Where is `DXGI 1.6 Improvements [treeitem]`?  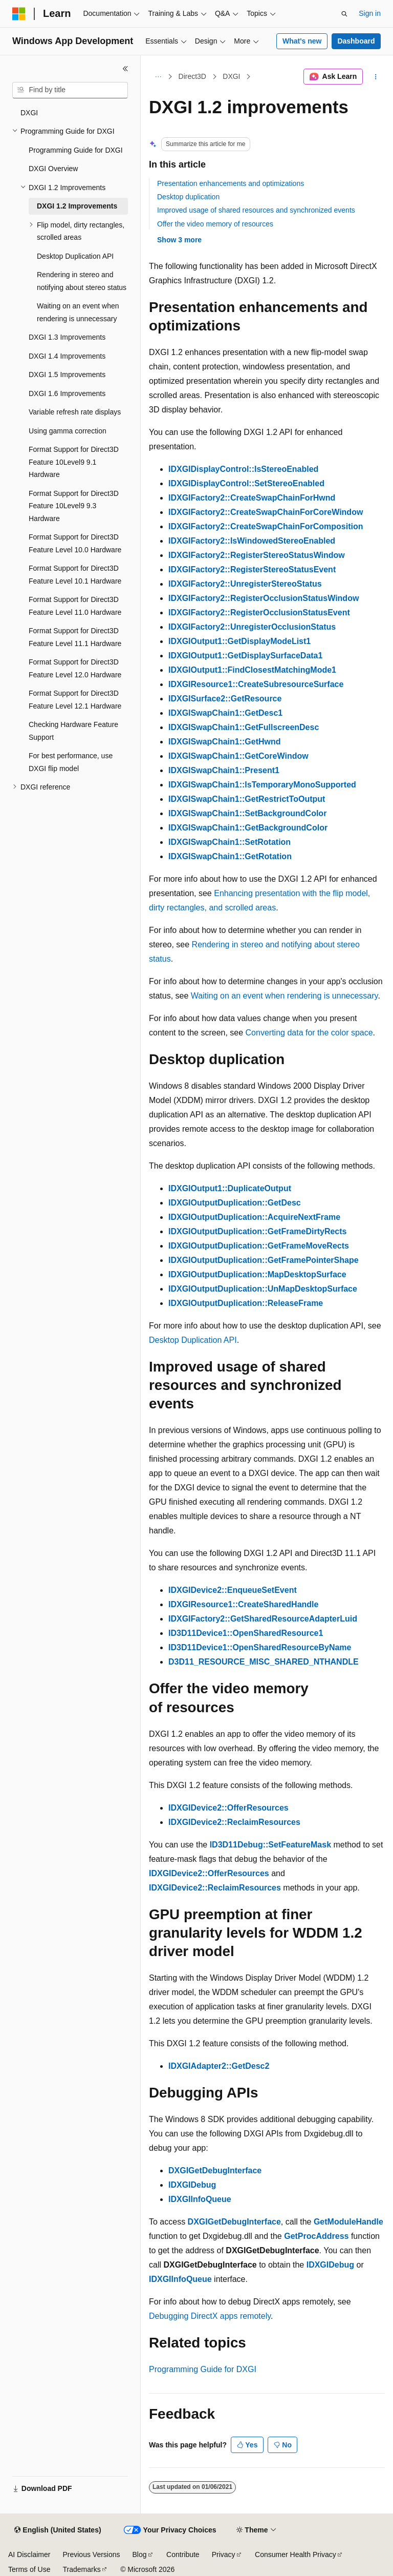 DXGI 1.6 Improvements [treeitem] is located at coordinates (67, 393).